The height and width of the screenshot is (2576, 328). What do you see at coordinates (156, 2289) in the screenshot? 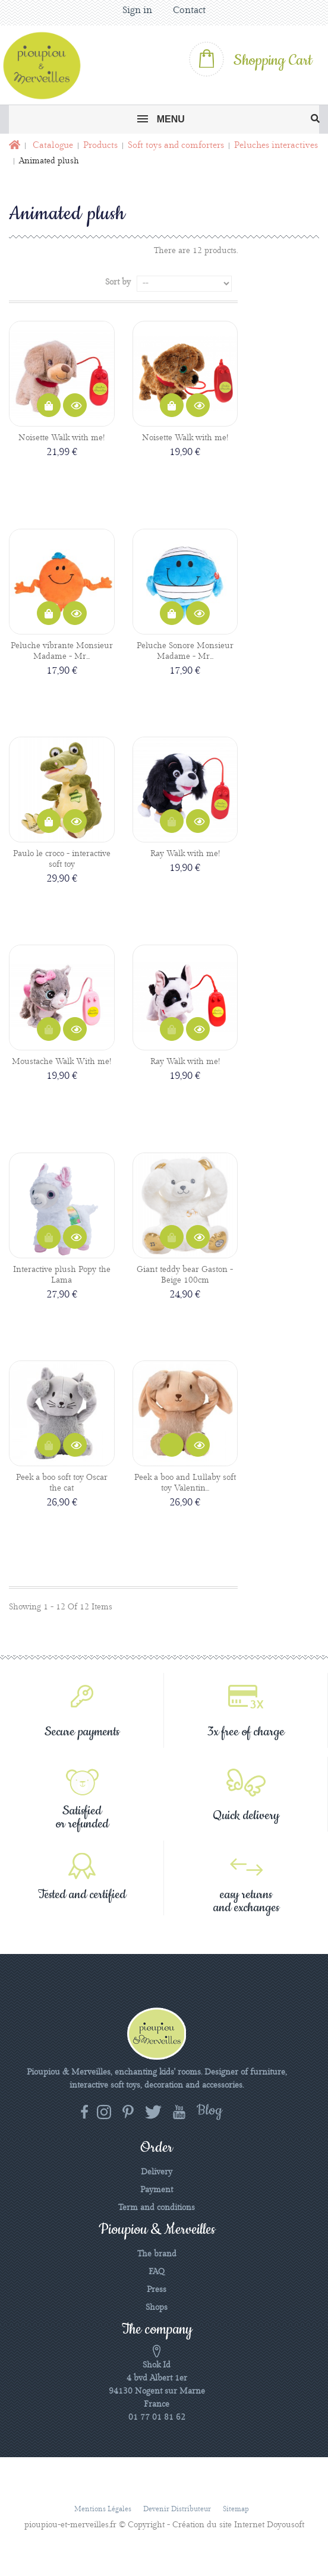
I see `Press` at bounding box center [156, 2289].